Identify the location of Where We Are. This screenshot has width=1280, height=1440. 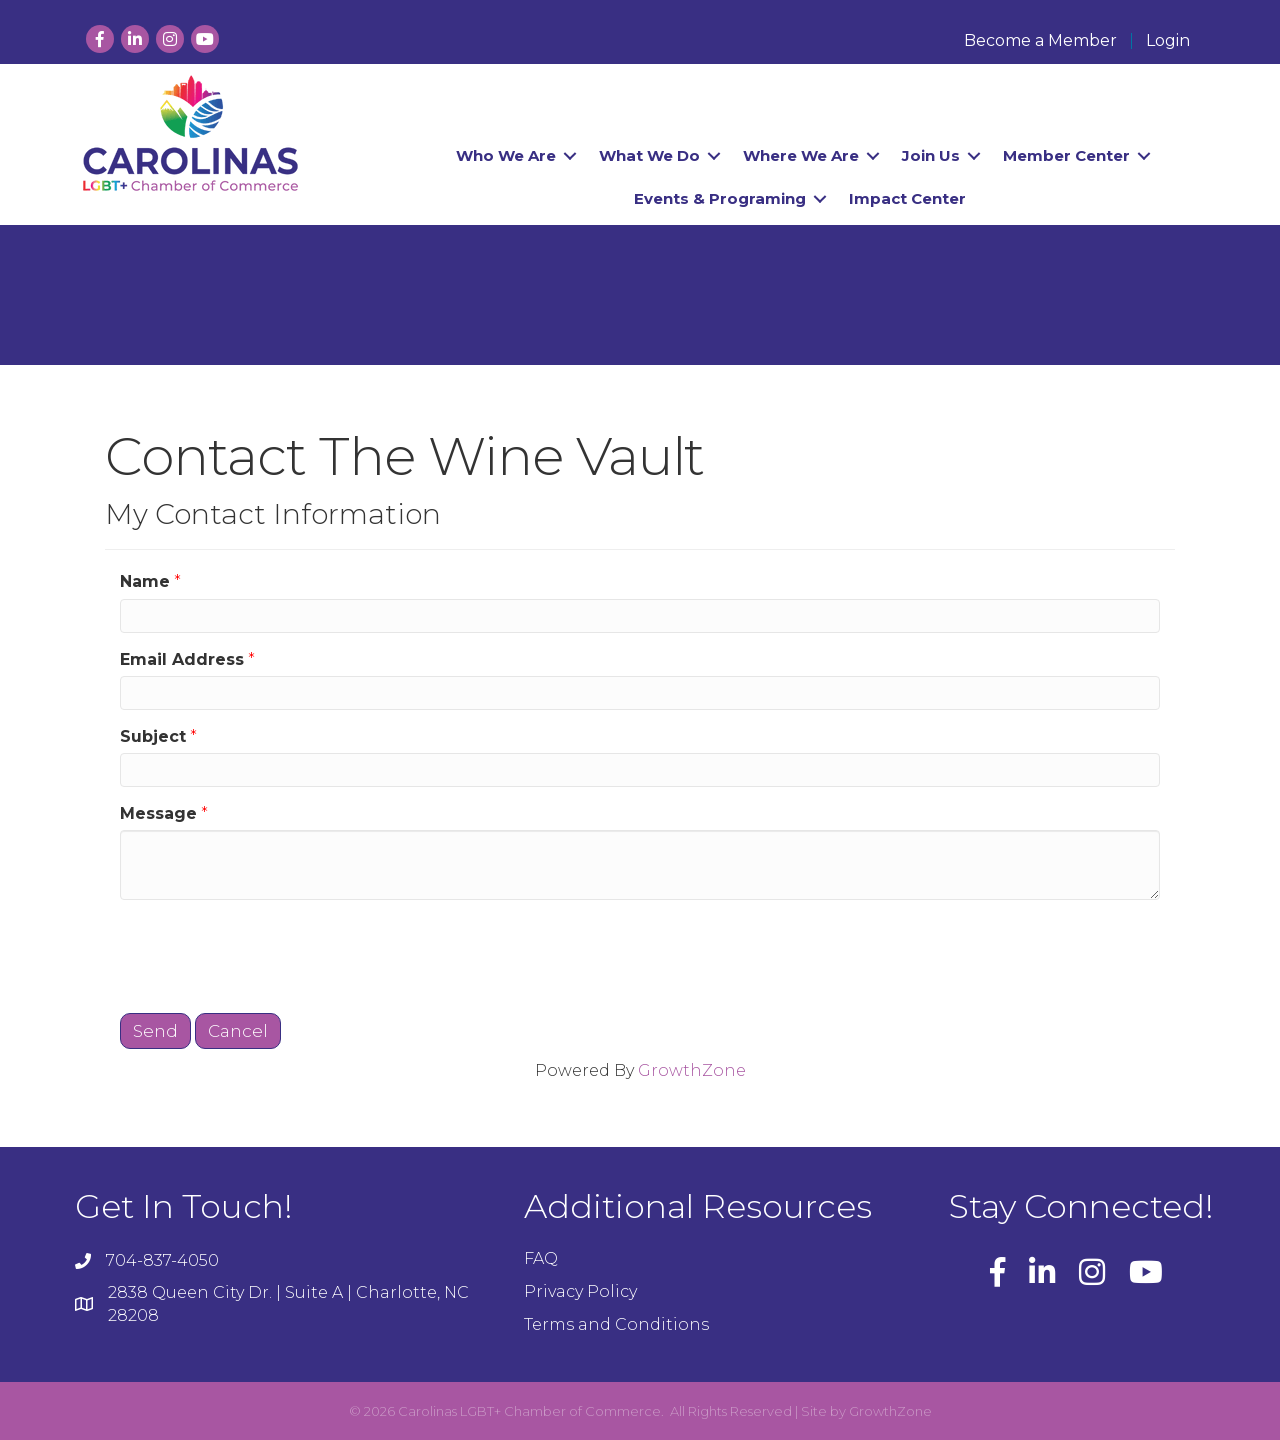
(801, 155).